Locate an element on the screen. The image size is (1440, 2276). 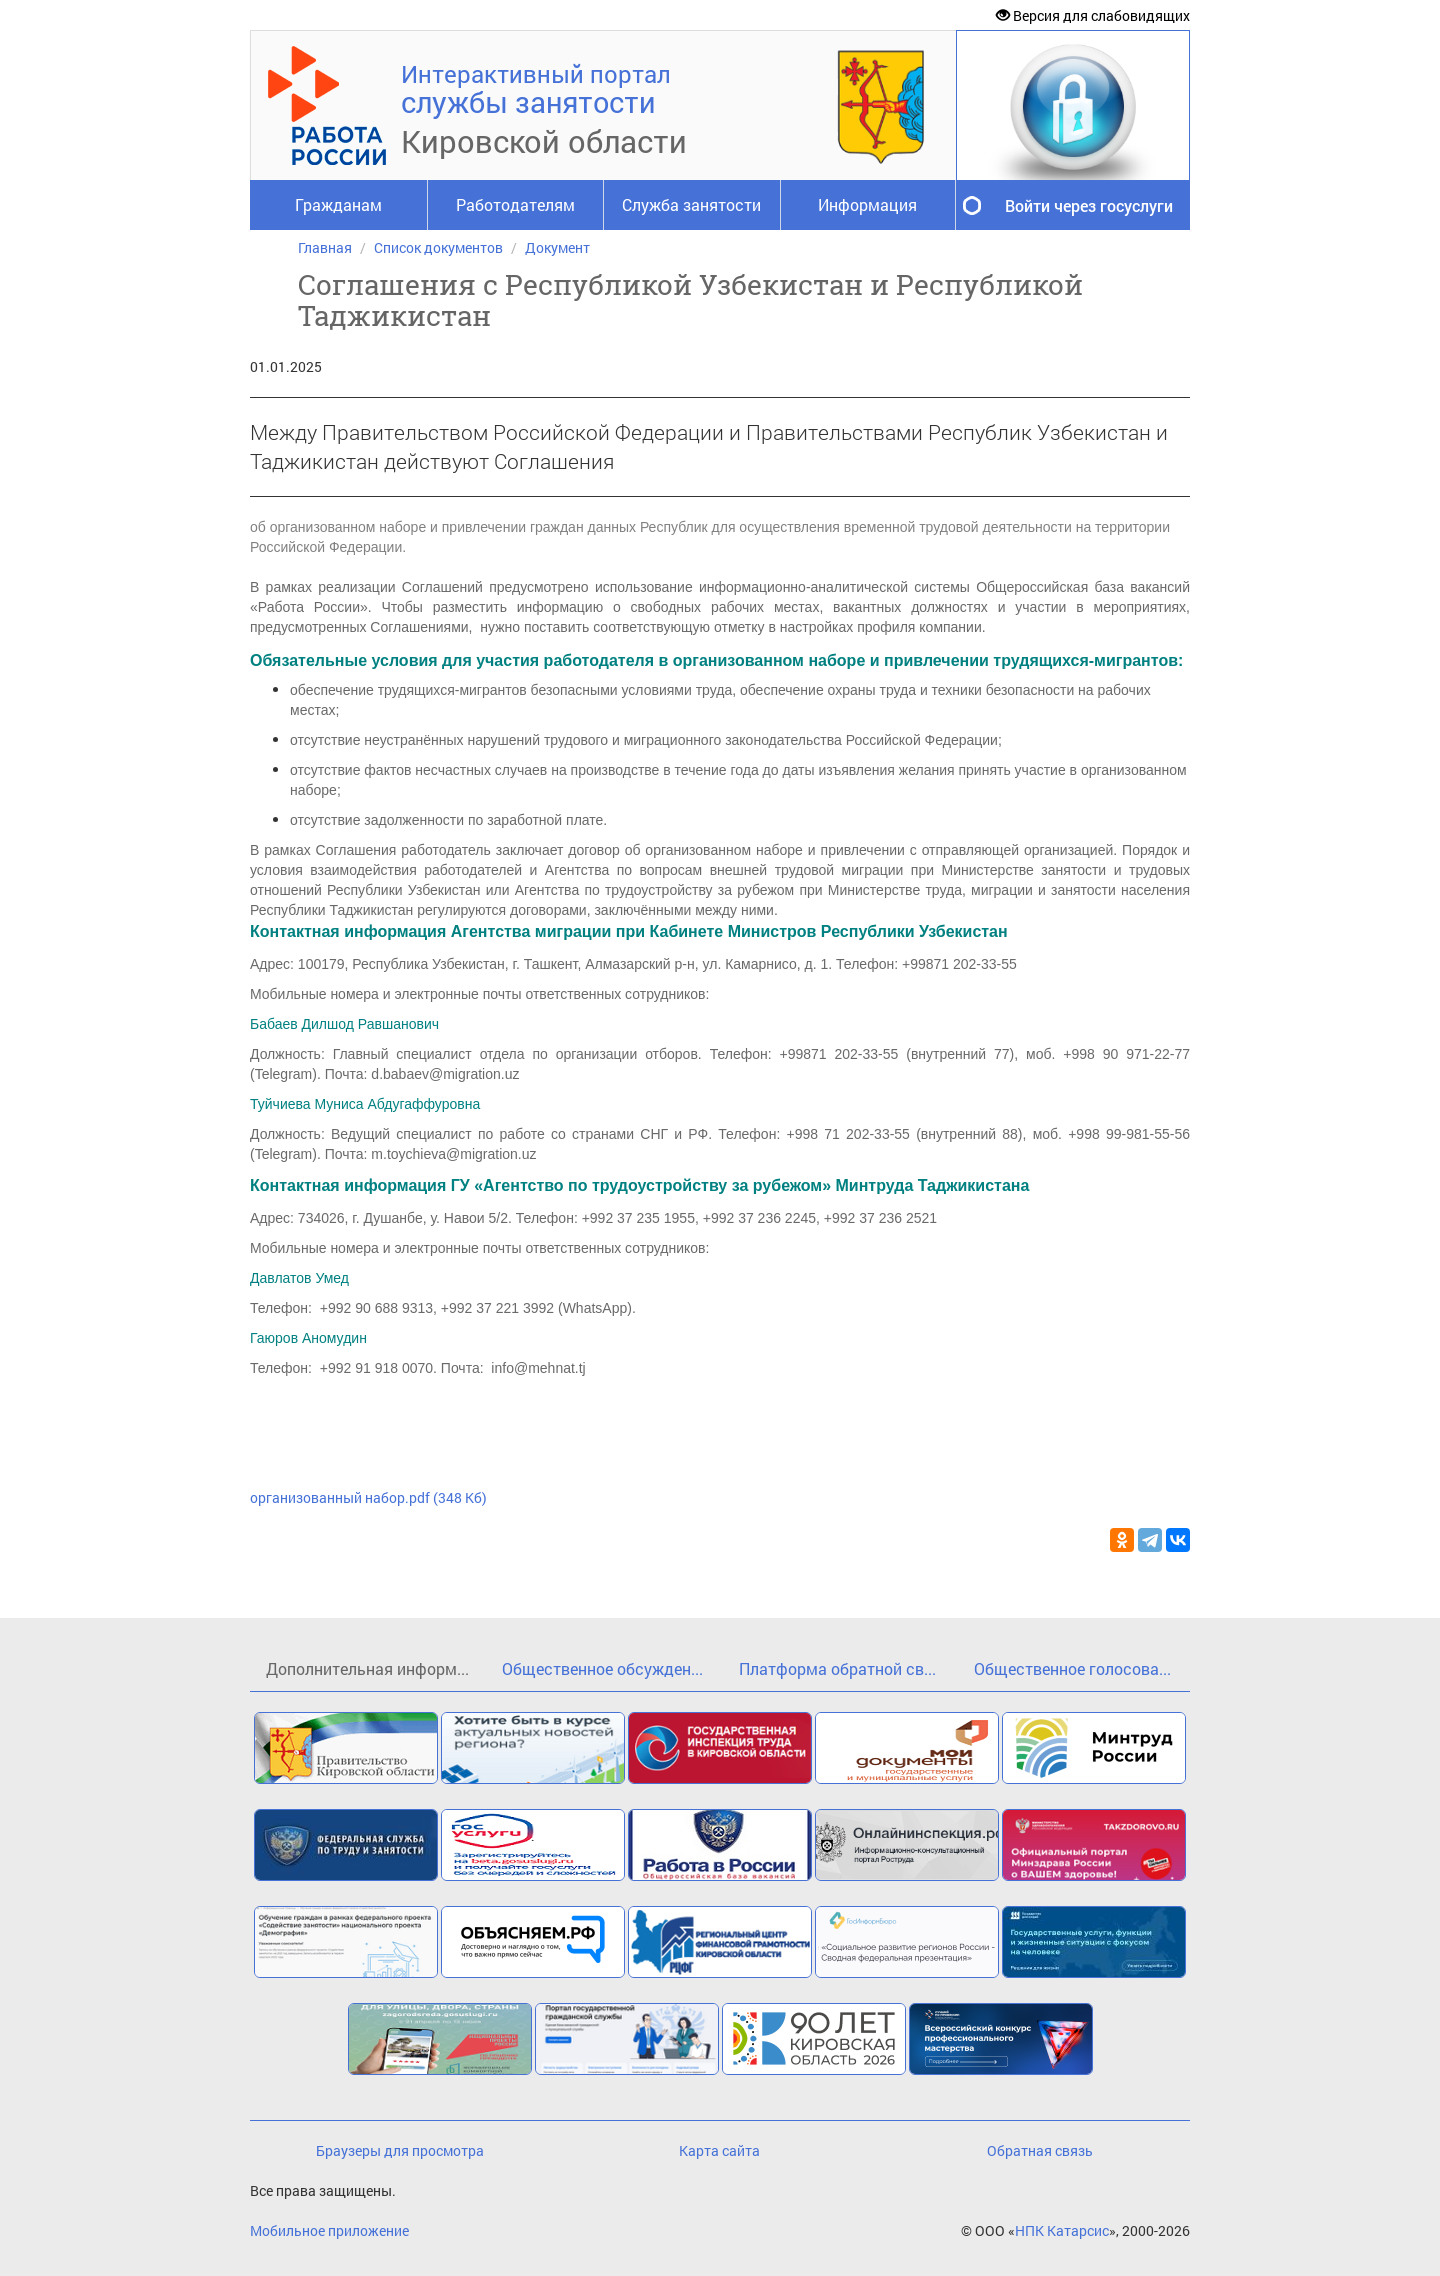
Список документов is located at coordinates (438, 247).